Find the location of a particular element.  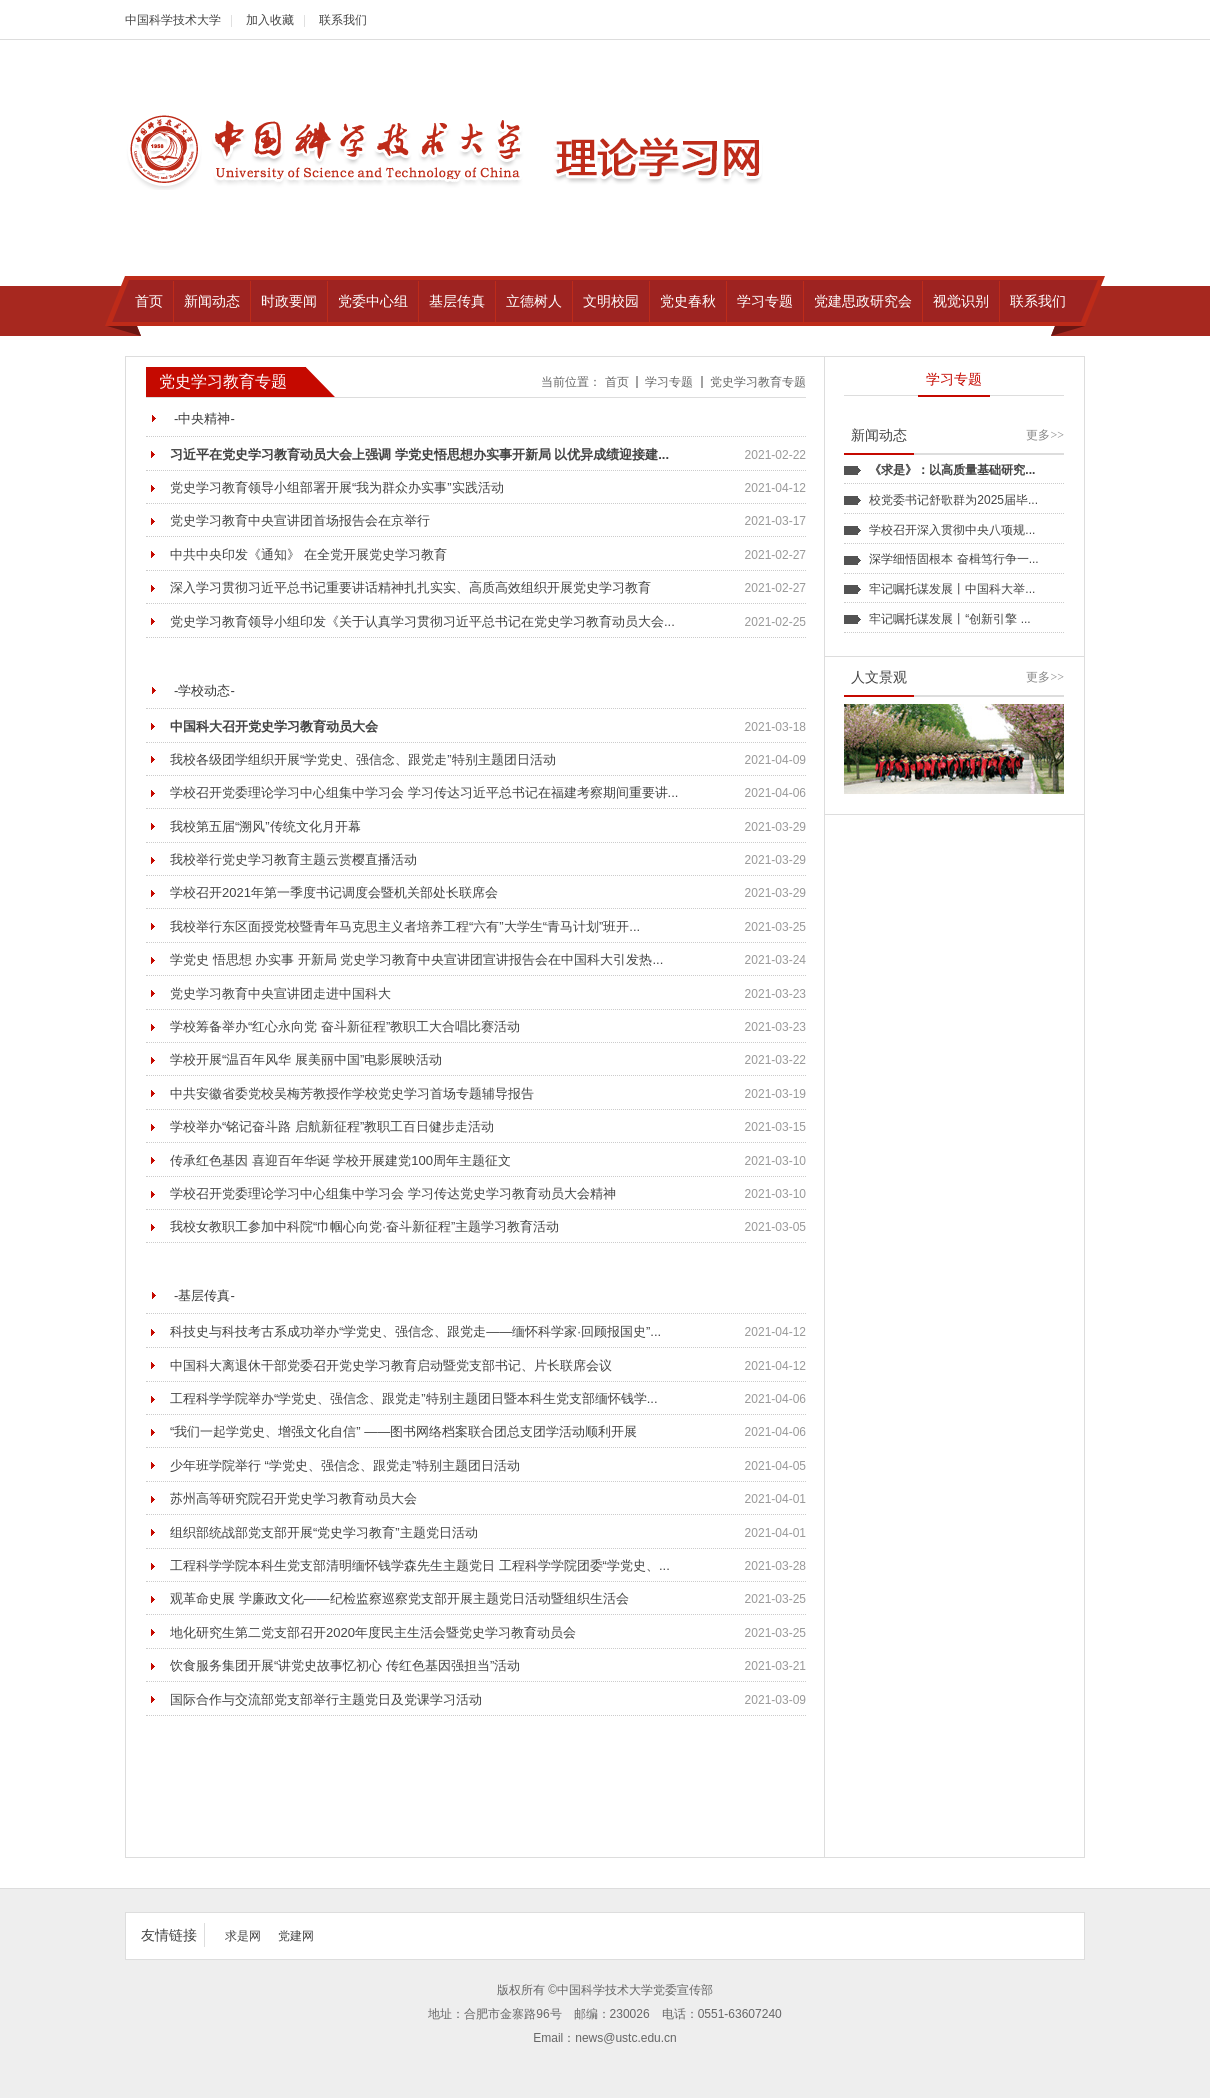

中共安徽省委党校吴梅芳教授作学校党史学习首场专题辅导报告 is located at coordinates (352, 1093).